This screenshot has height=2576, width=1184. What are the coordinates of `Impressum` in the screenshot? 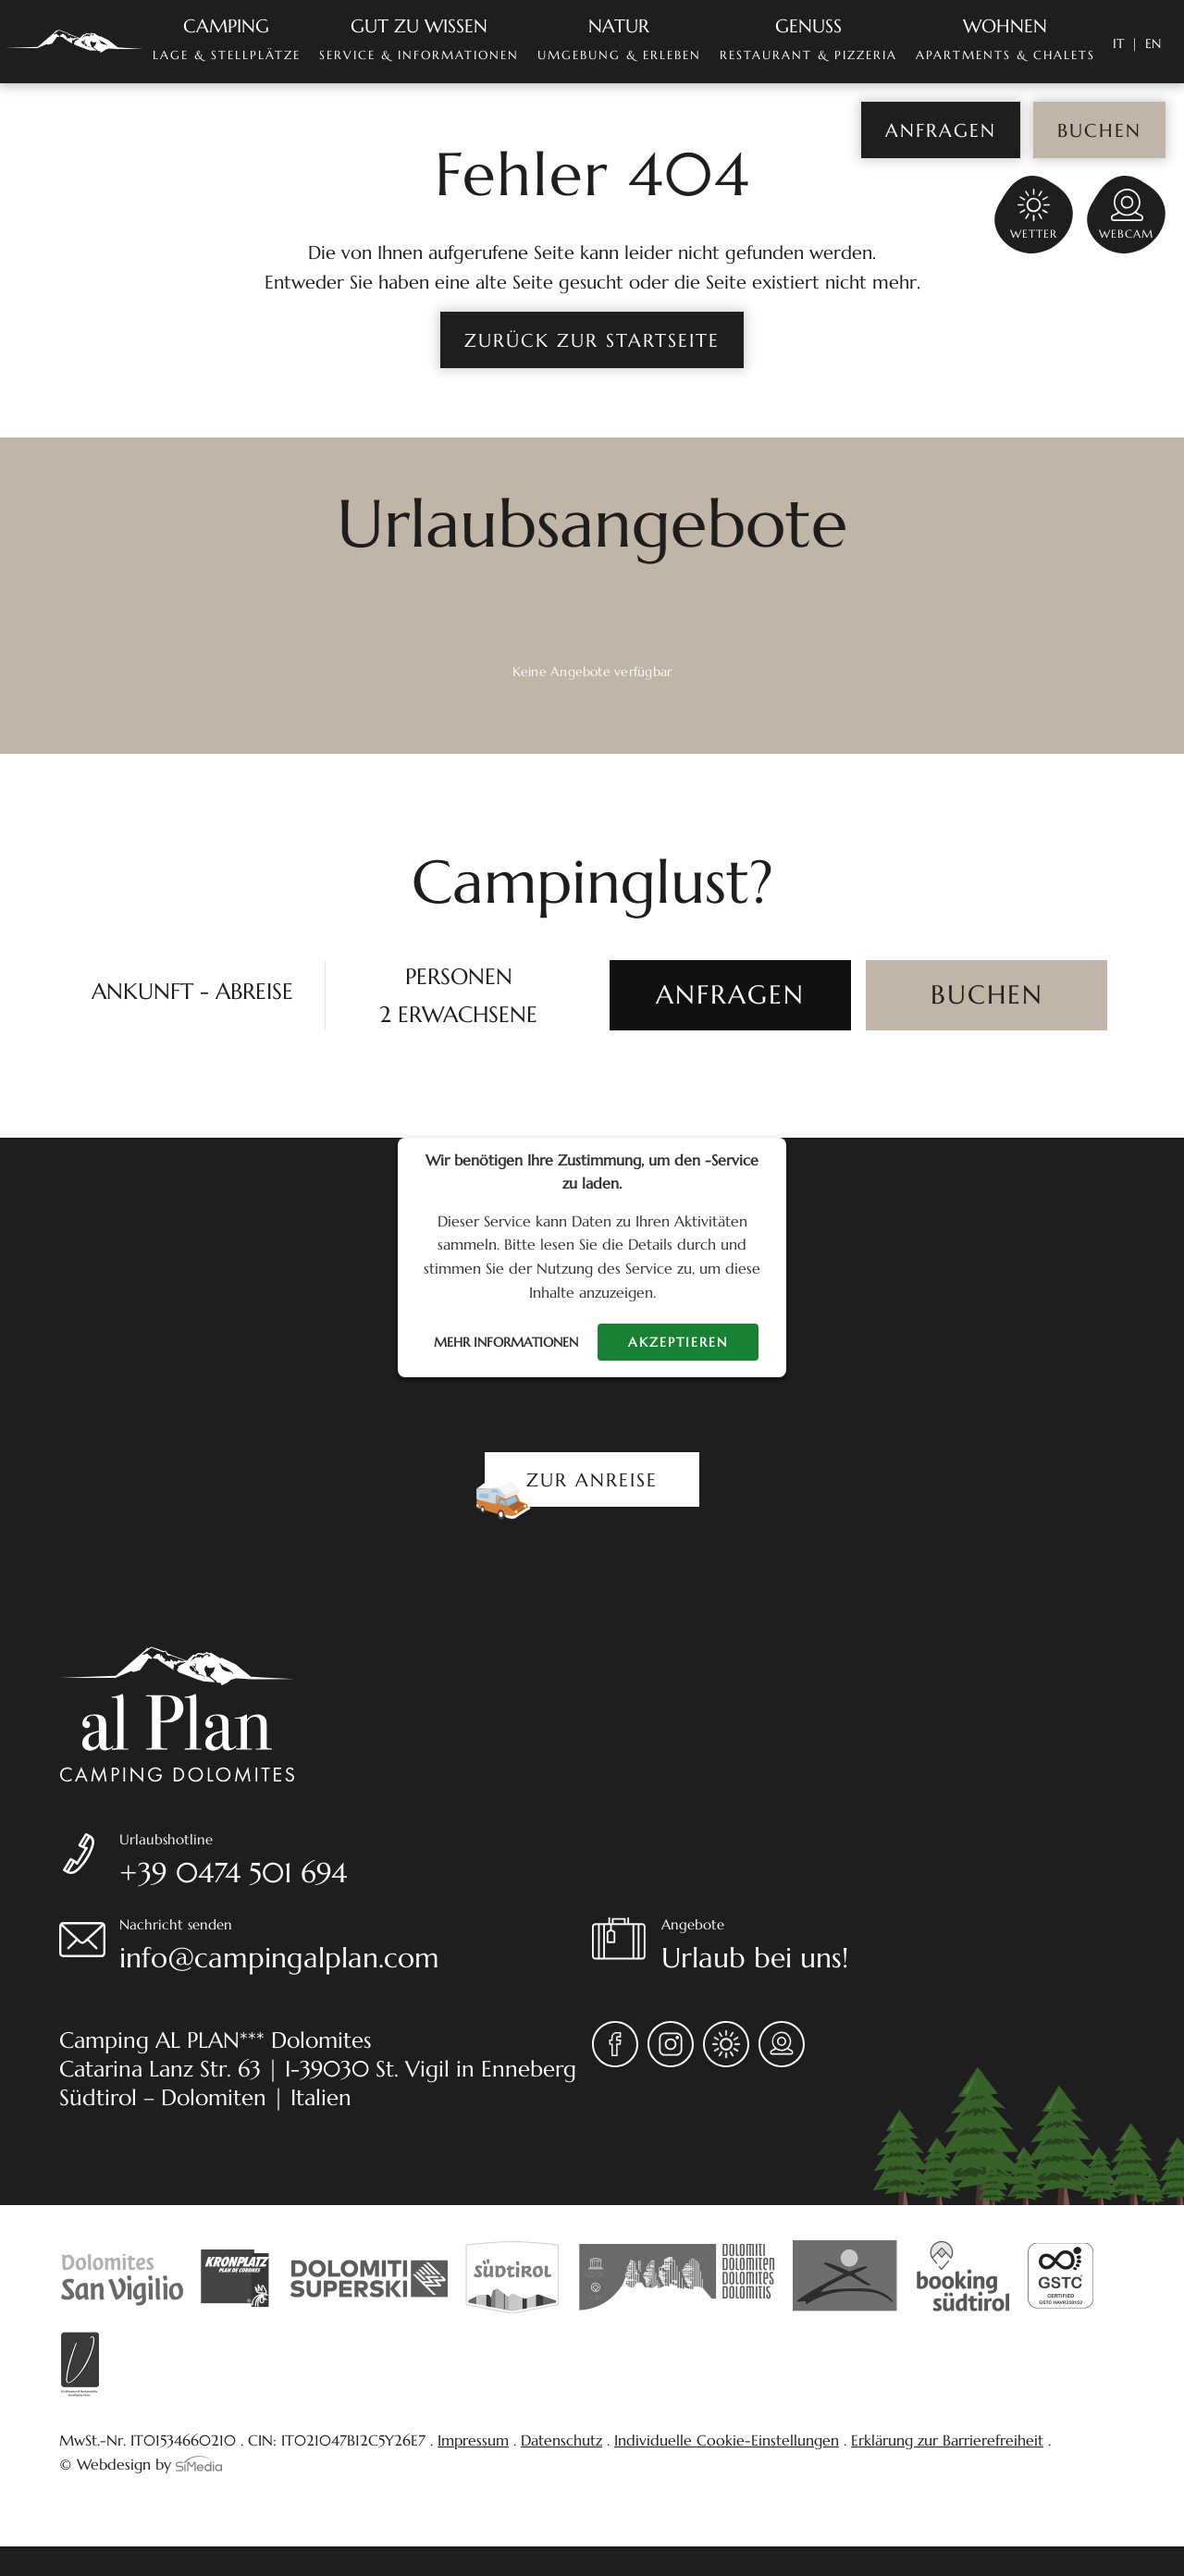 It's located at (473, 2440).